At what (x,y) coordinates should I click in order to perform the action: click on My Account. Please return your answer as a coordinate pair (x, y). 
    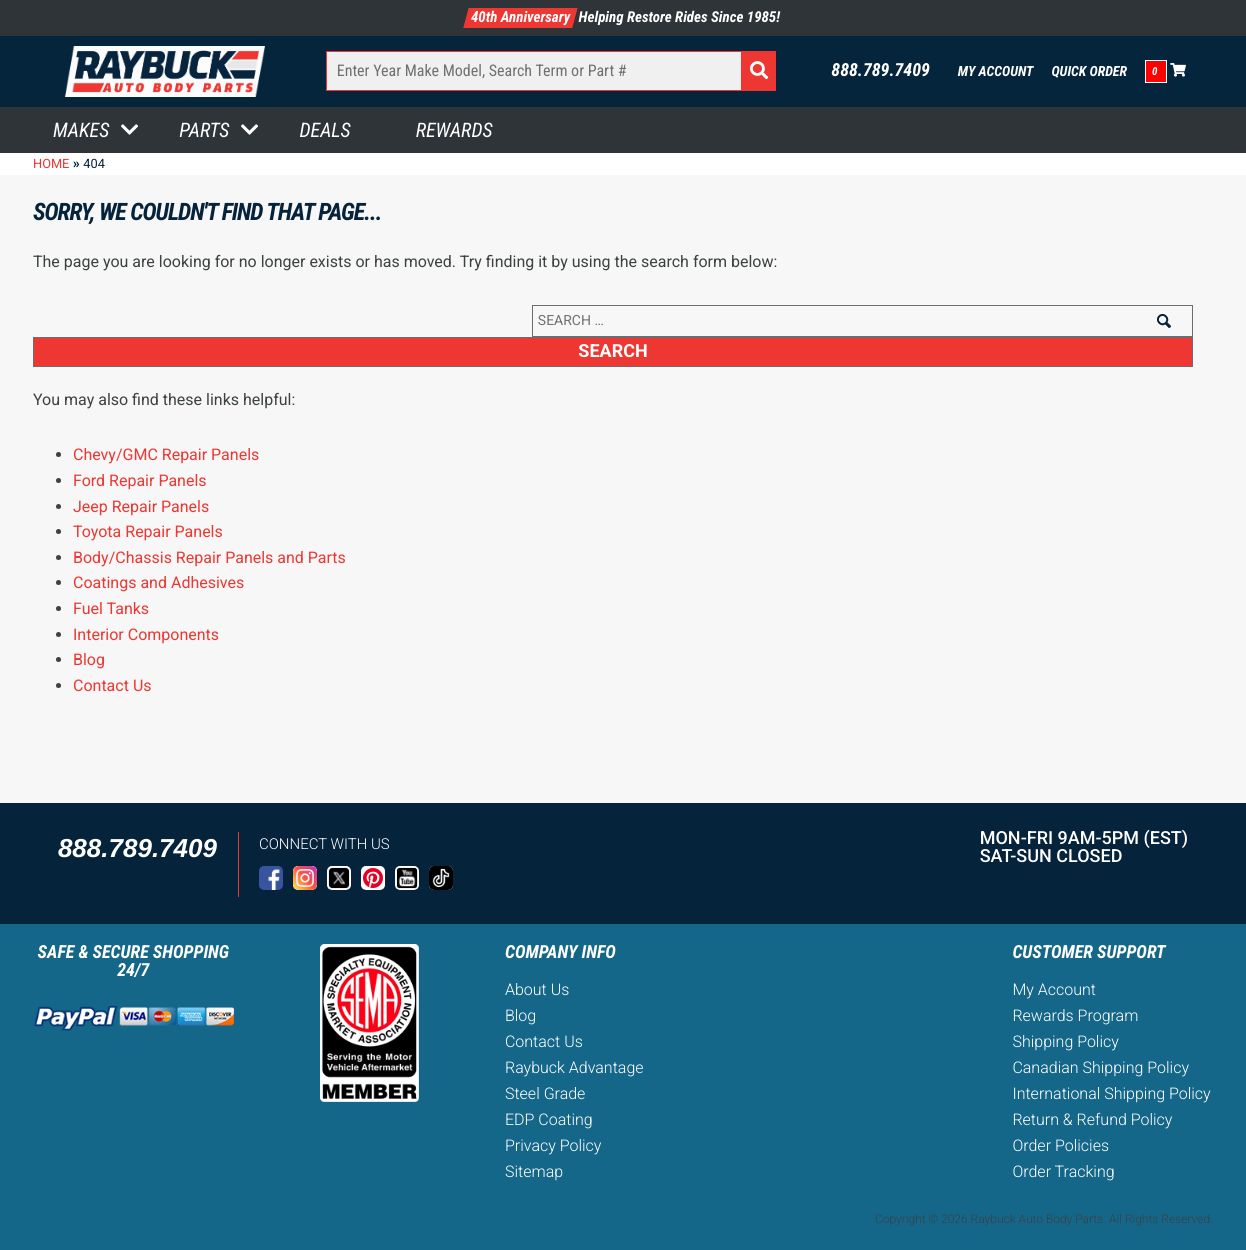
    Looking at the image, I should click on (996, 72).